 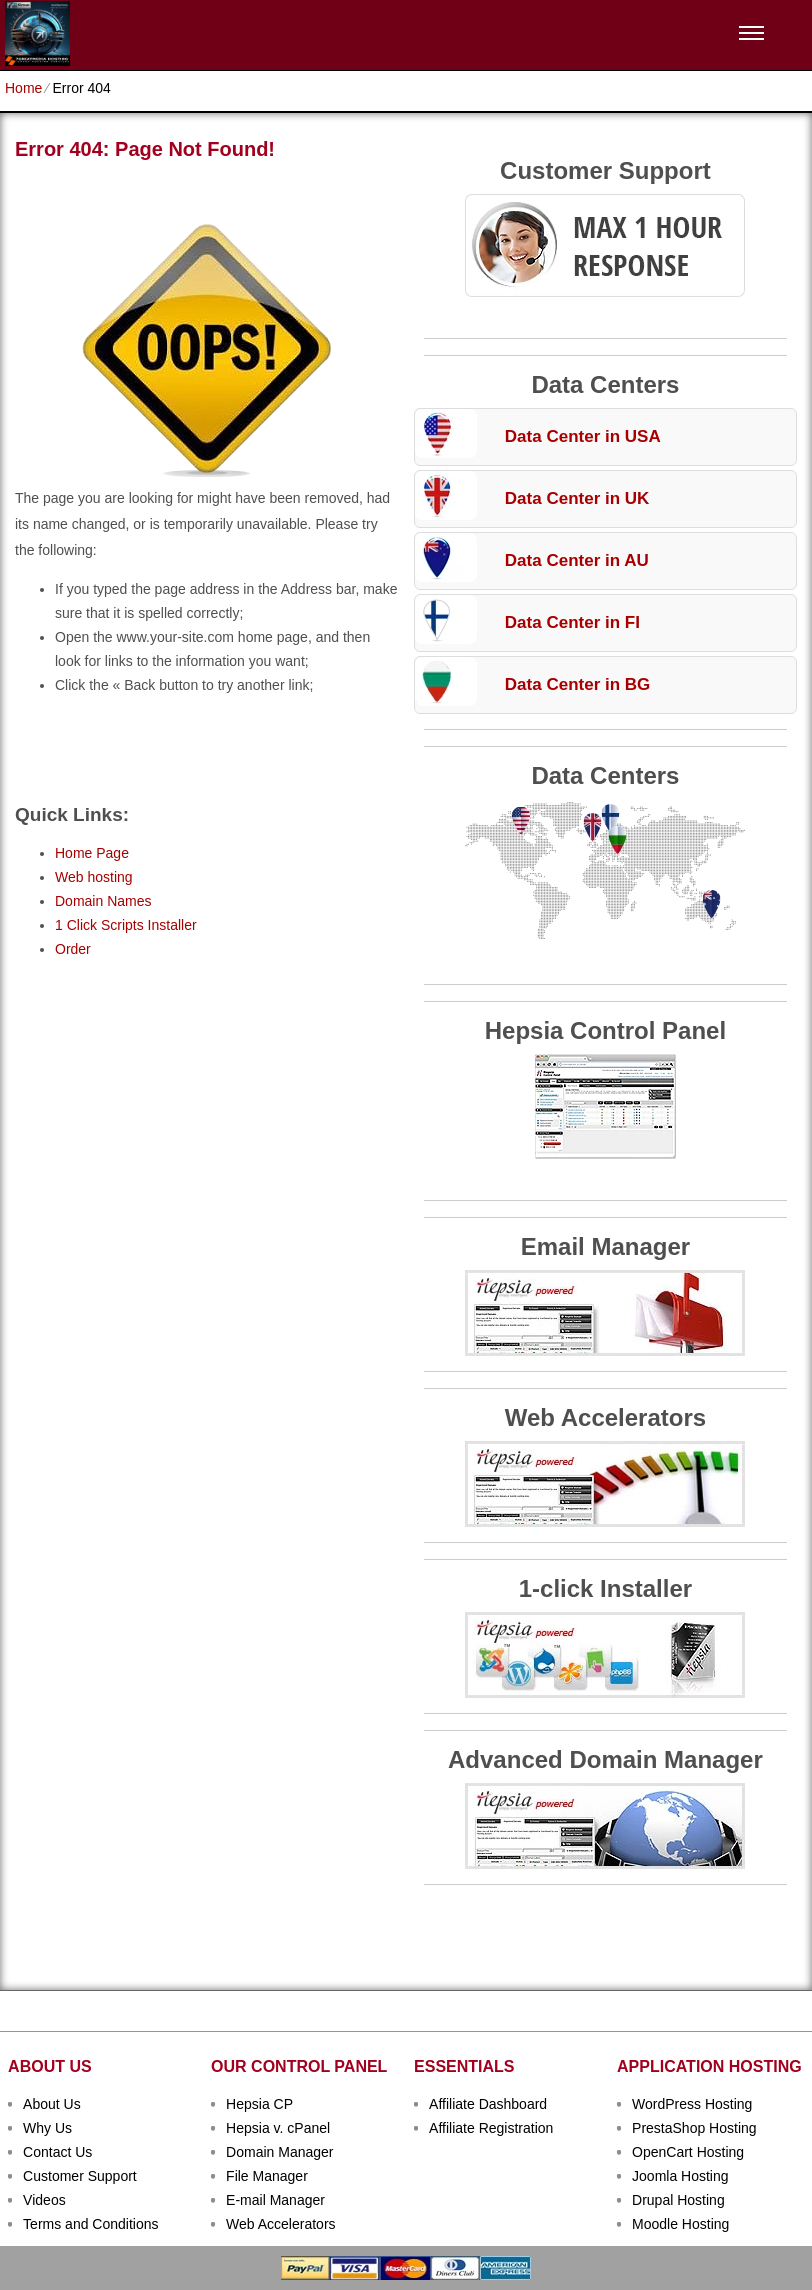 What do you see at coordinates (275, 2200) in the screenshot?
I see `E-mail Manager` at bounding box center [275, 2200].